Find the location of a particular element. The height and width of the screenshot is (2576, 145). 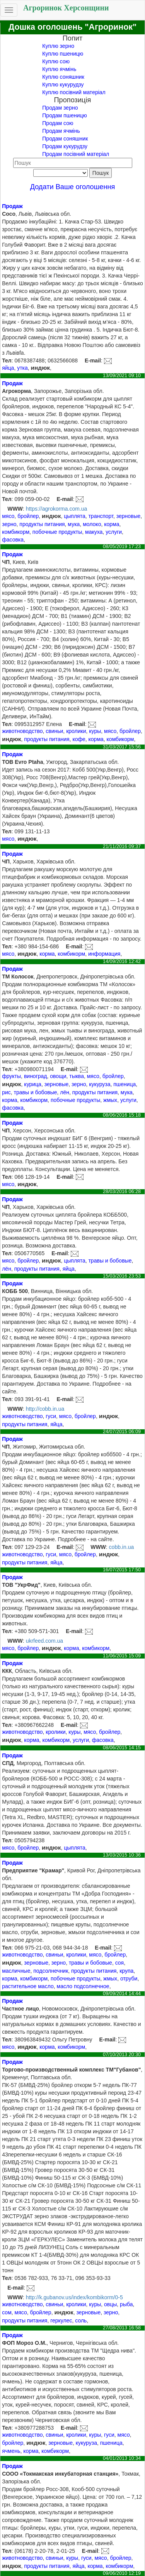

гуси is located at coordinates (51, 1416).